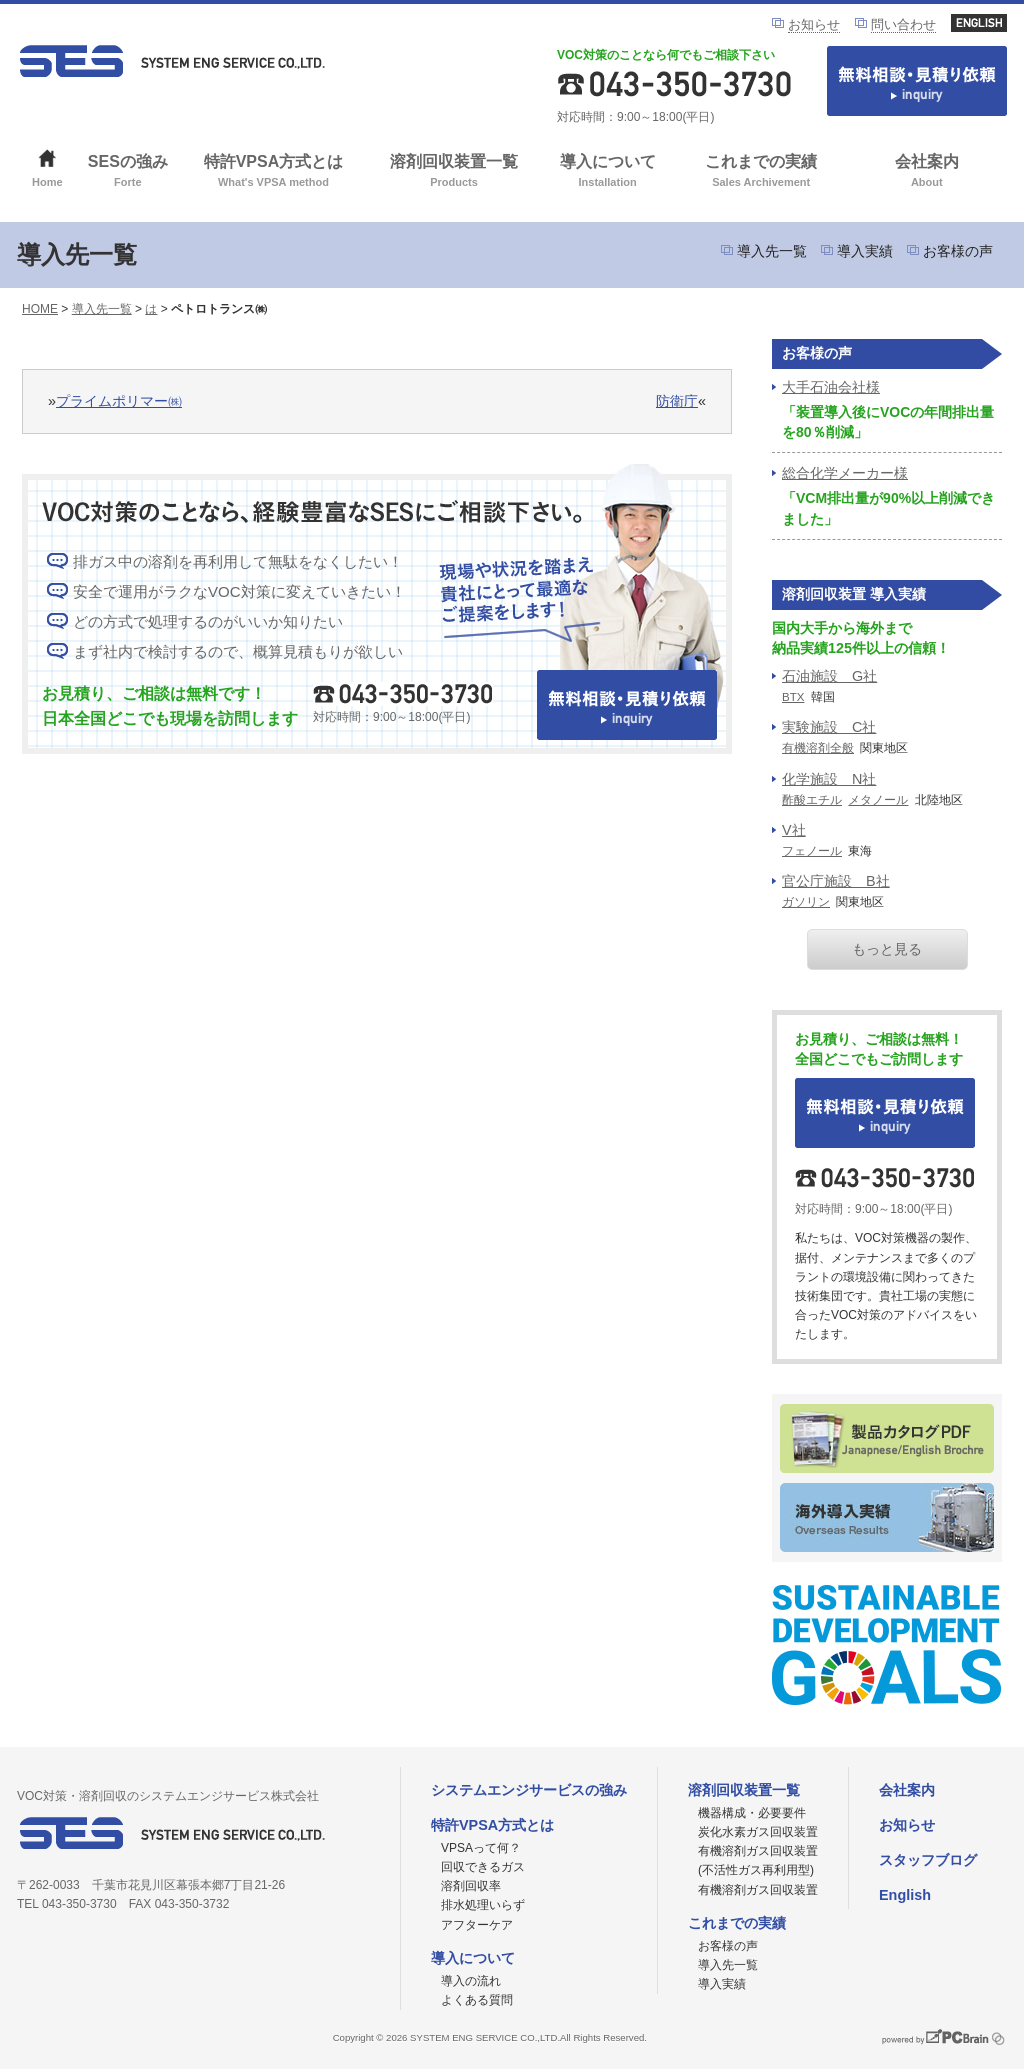 The width and height of the screenshot is (1024, 2069). Describe the element at coordinates (483, 1905) in the screenshot. I see `排水処理いらず` at that location.